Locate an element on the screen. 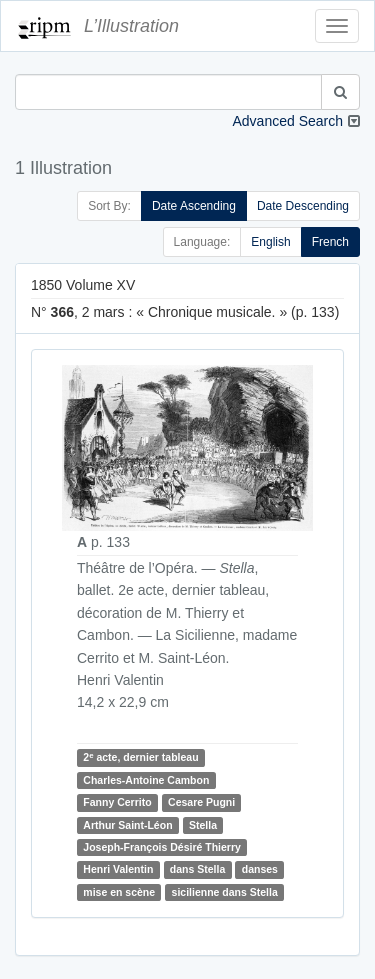  sicilienne dans Stella is located at coordinates (225, 892).